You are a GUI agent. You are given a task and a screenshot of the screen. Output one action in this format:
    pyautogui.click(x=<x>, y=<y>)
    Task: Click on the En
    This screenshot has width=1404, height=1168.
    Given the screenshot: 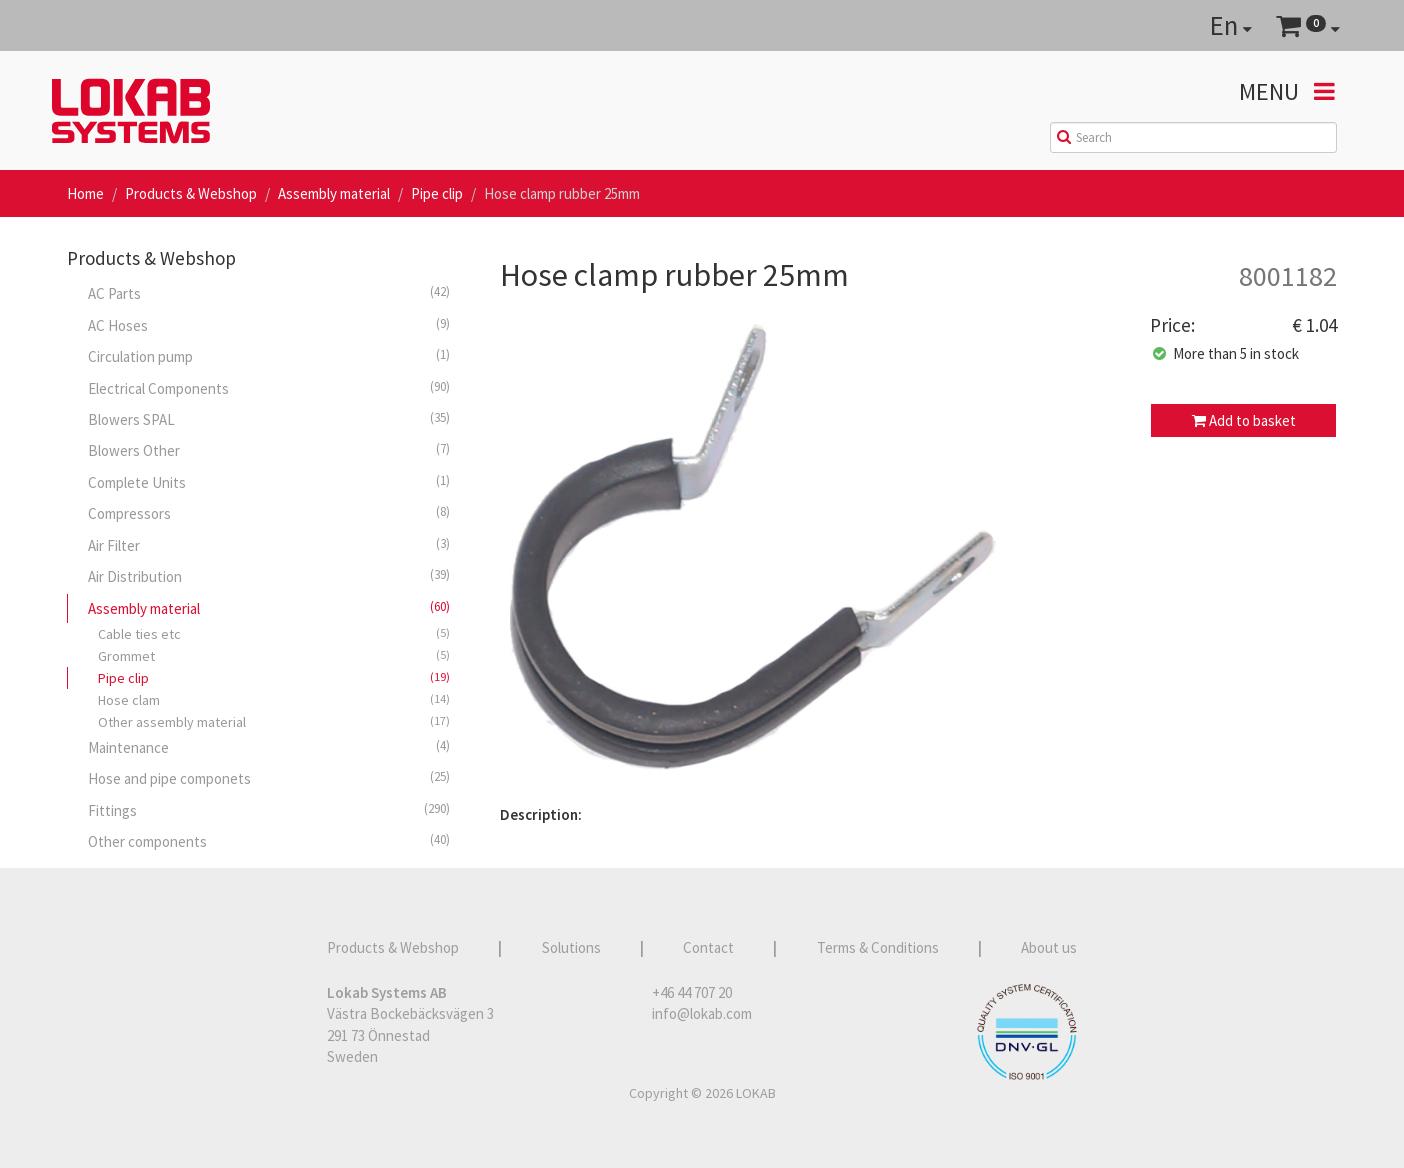 What is the action you would take?
    pyautogui.click(x=1231, y=25)
    